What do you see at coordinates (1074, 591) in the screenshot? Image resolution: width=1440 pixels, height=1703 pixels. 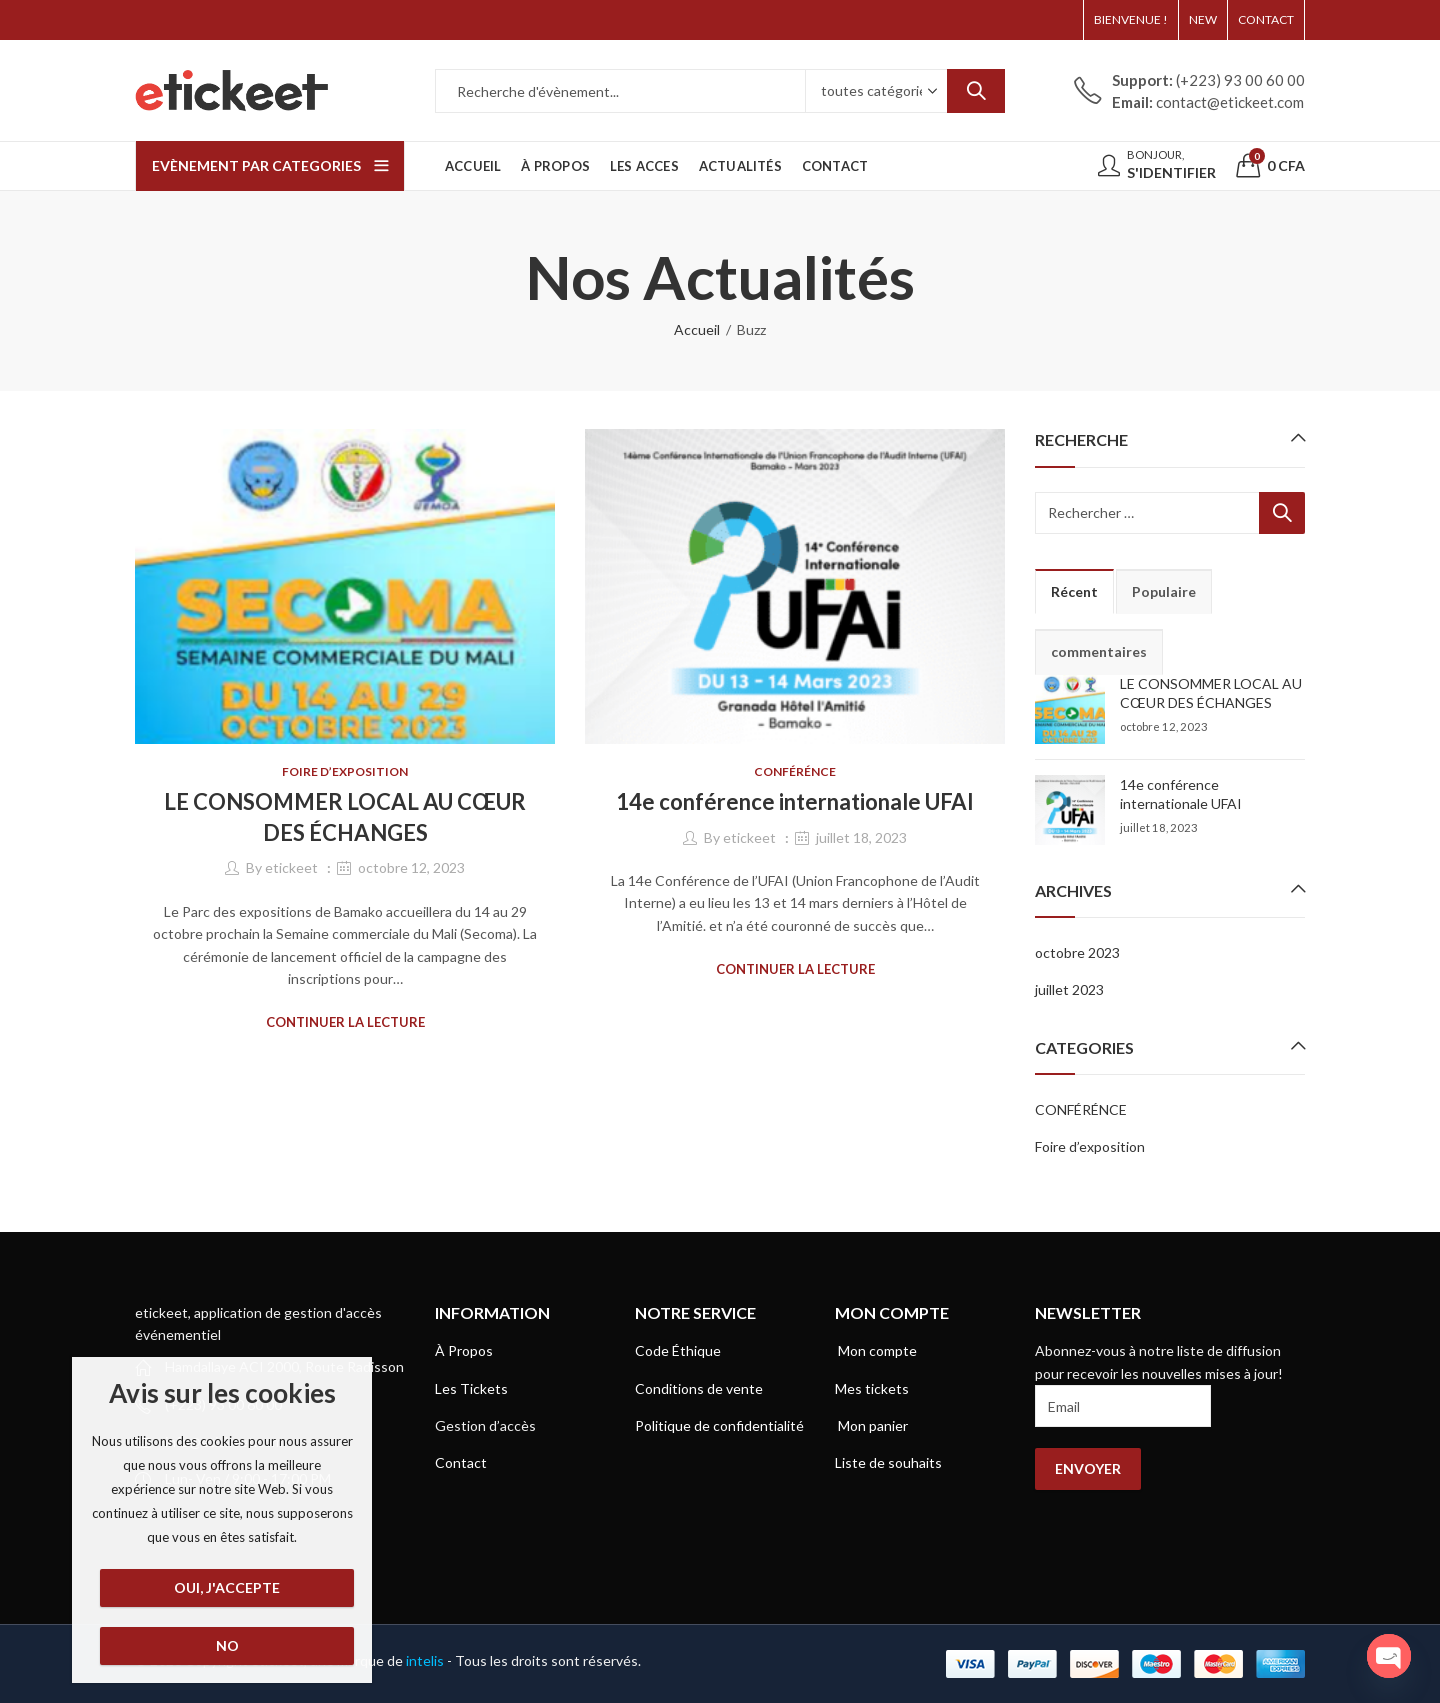 I see `Récent` at bounding box center [1074, 591].